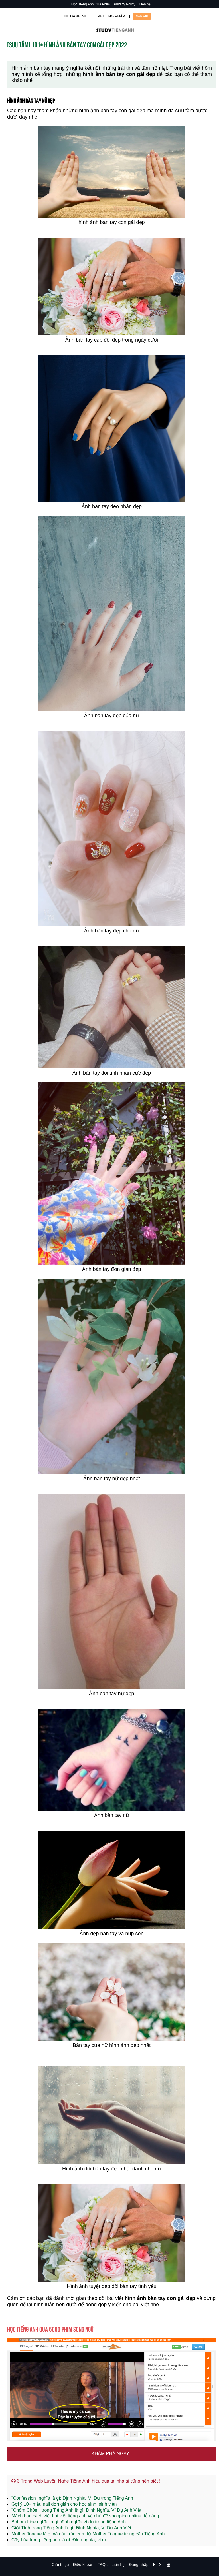 The height and width of the screenshot is (2576, 219). I want to click on Giới thiệu, so click(60, 2564).